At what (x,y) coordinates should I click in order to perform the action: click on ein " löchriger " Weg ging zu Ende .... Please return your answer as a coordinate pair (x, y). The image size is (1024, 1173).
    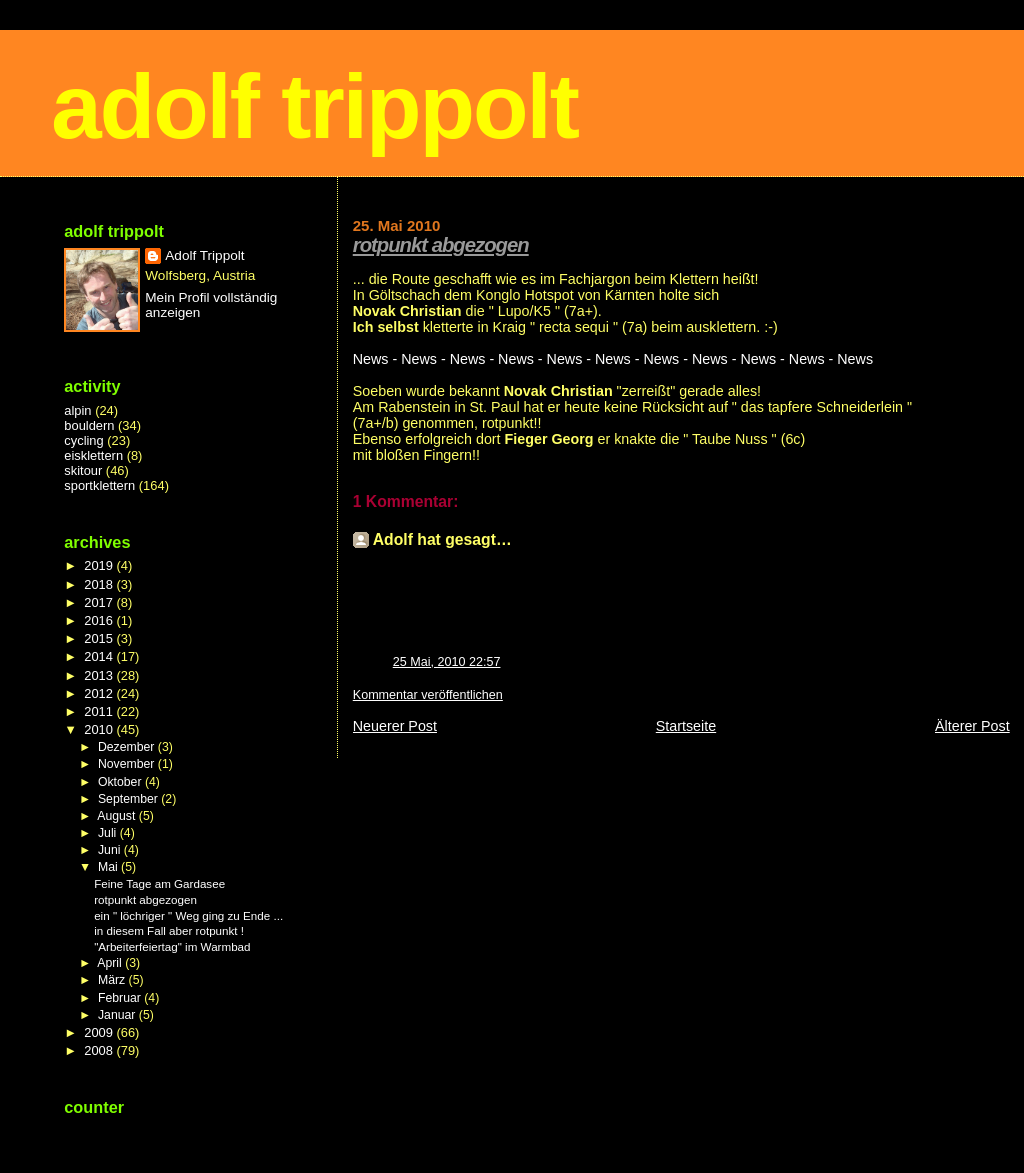
    Looking at the image, I should click on (188, 915).